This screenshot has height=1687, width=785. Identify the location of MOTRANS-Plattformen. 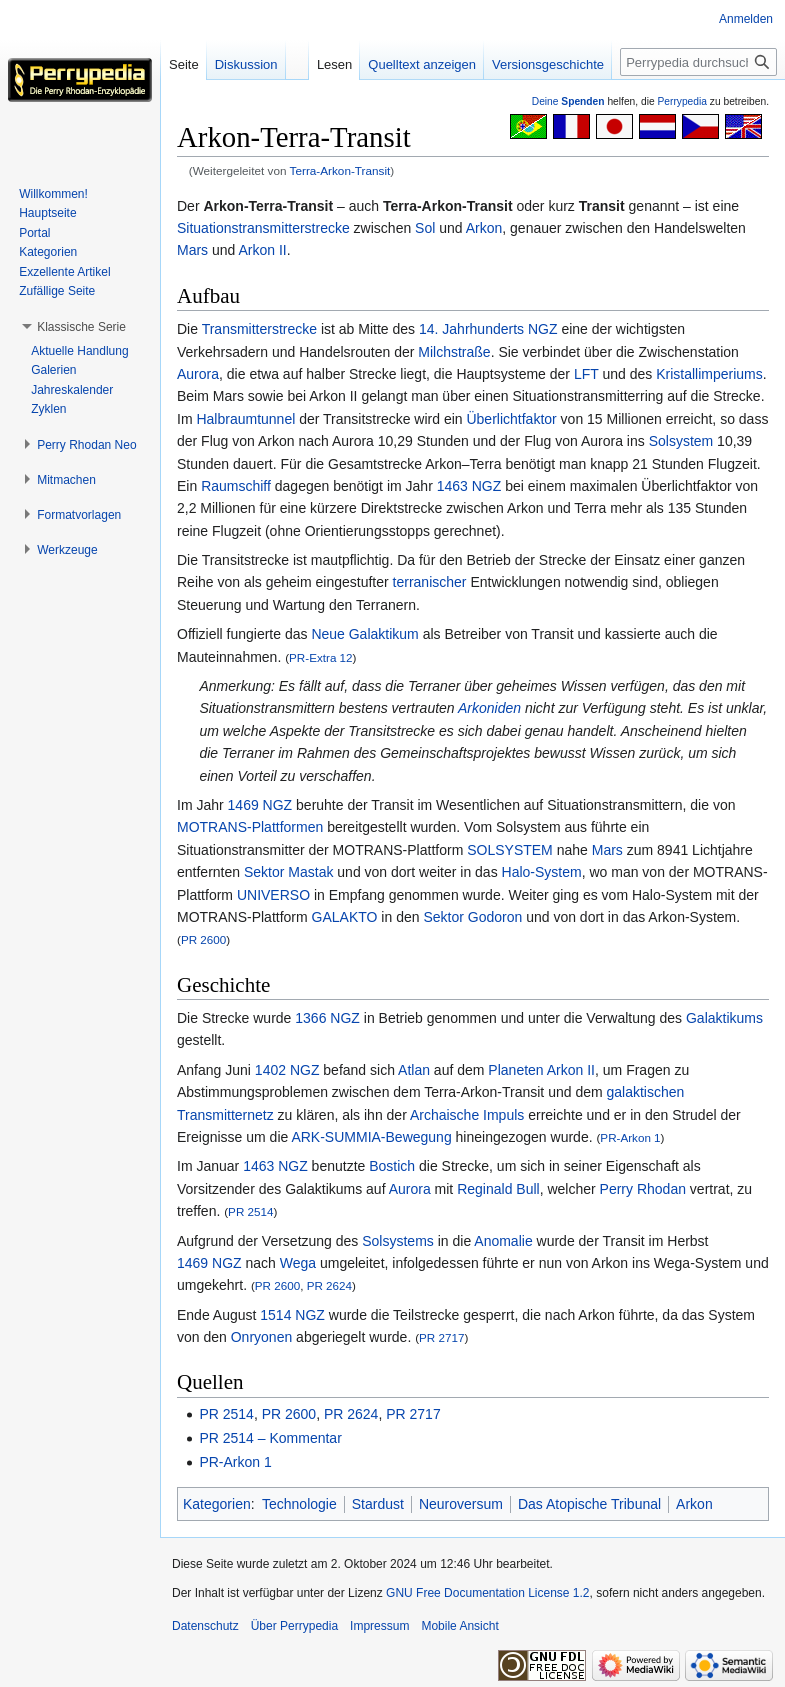
(250, 827).